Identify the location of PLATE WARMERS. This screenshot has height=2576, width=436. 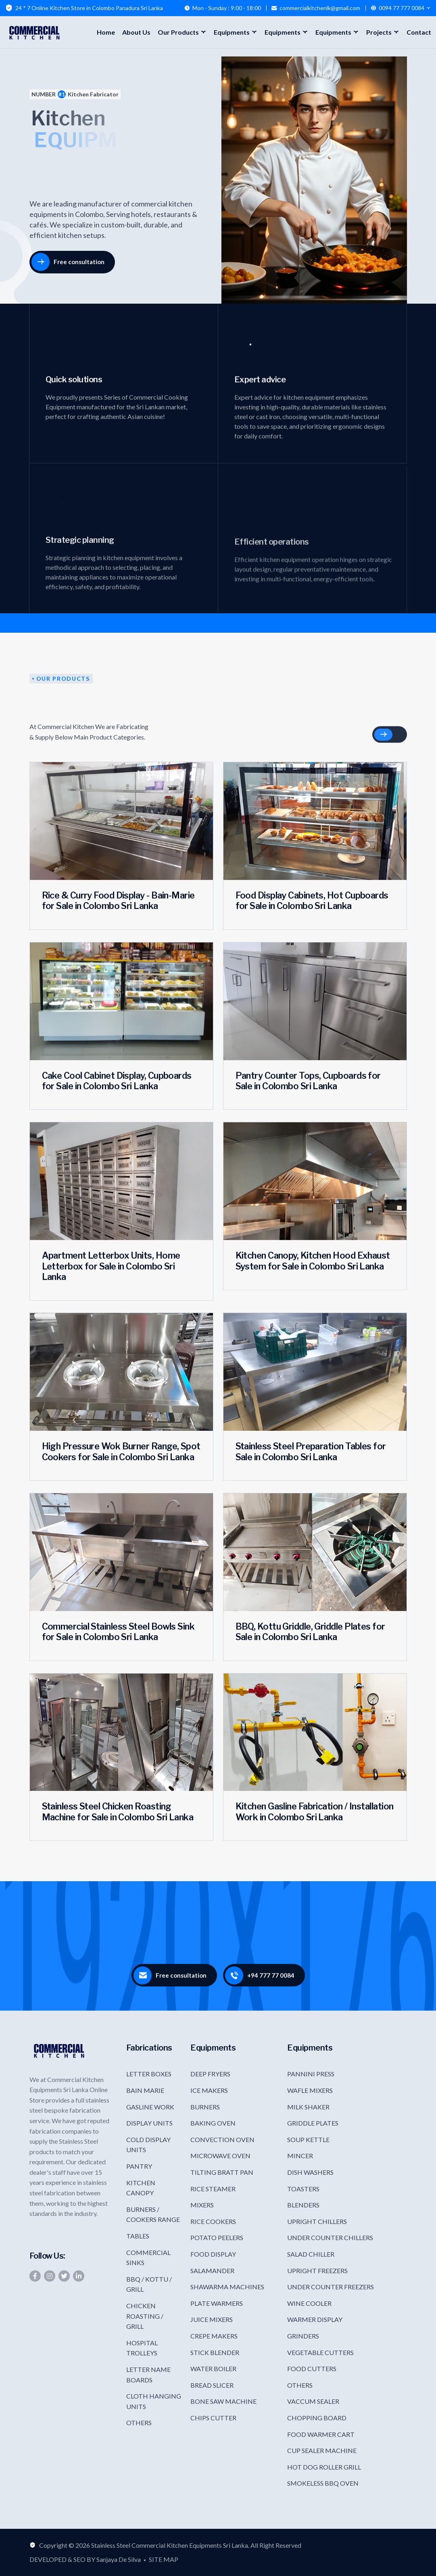
(216, 2303).